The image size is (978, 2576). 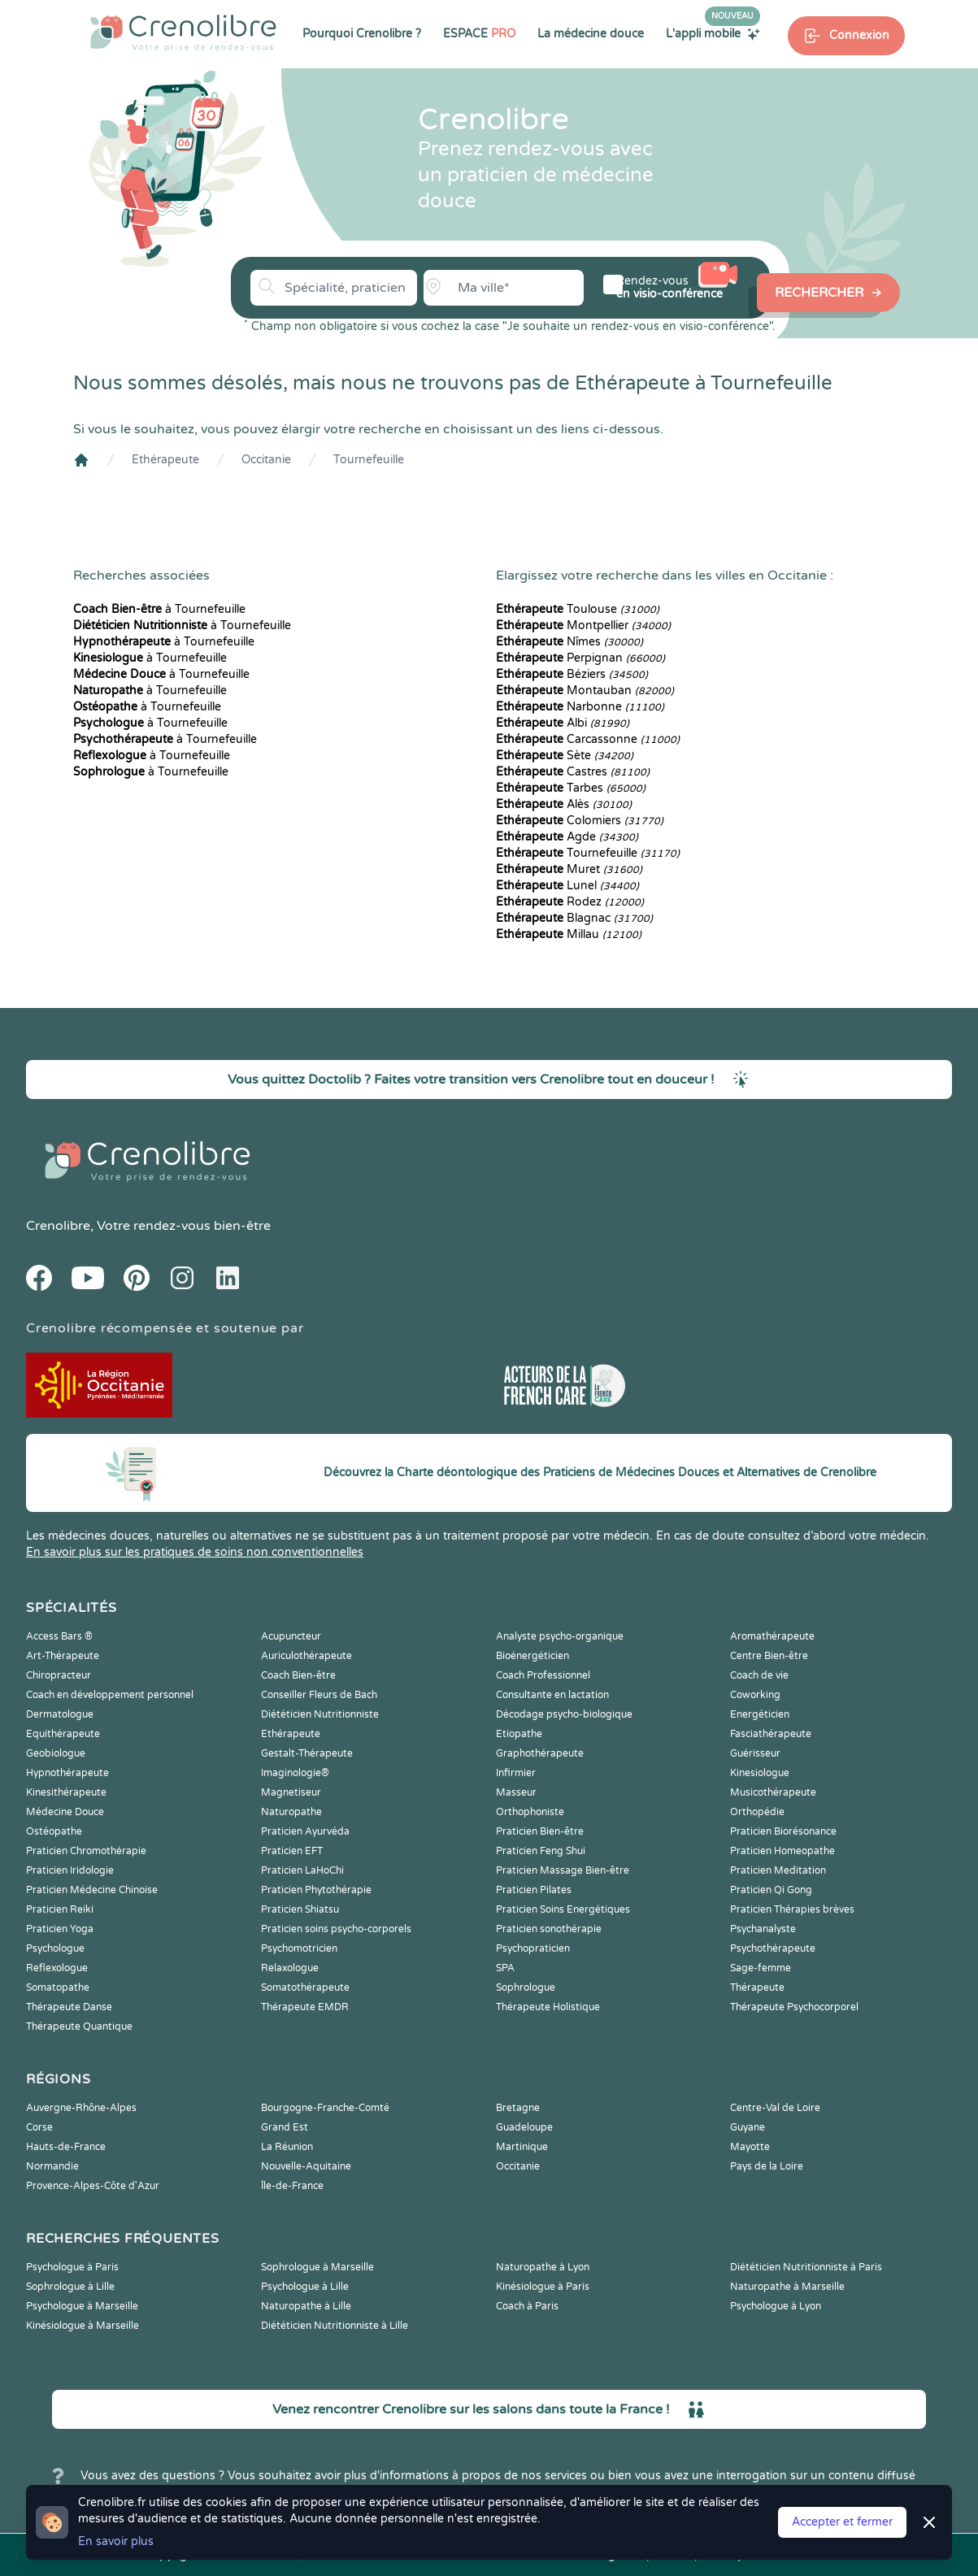 What do you see at coordinates (54, 1831) in the screenshot?
I see `Ostéopathe` at bounding box center [54, 1831].